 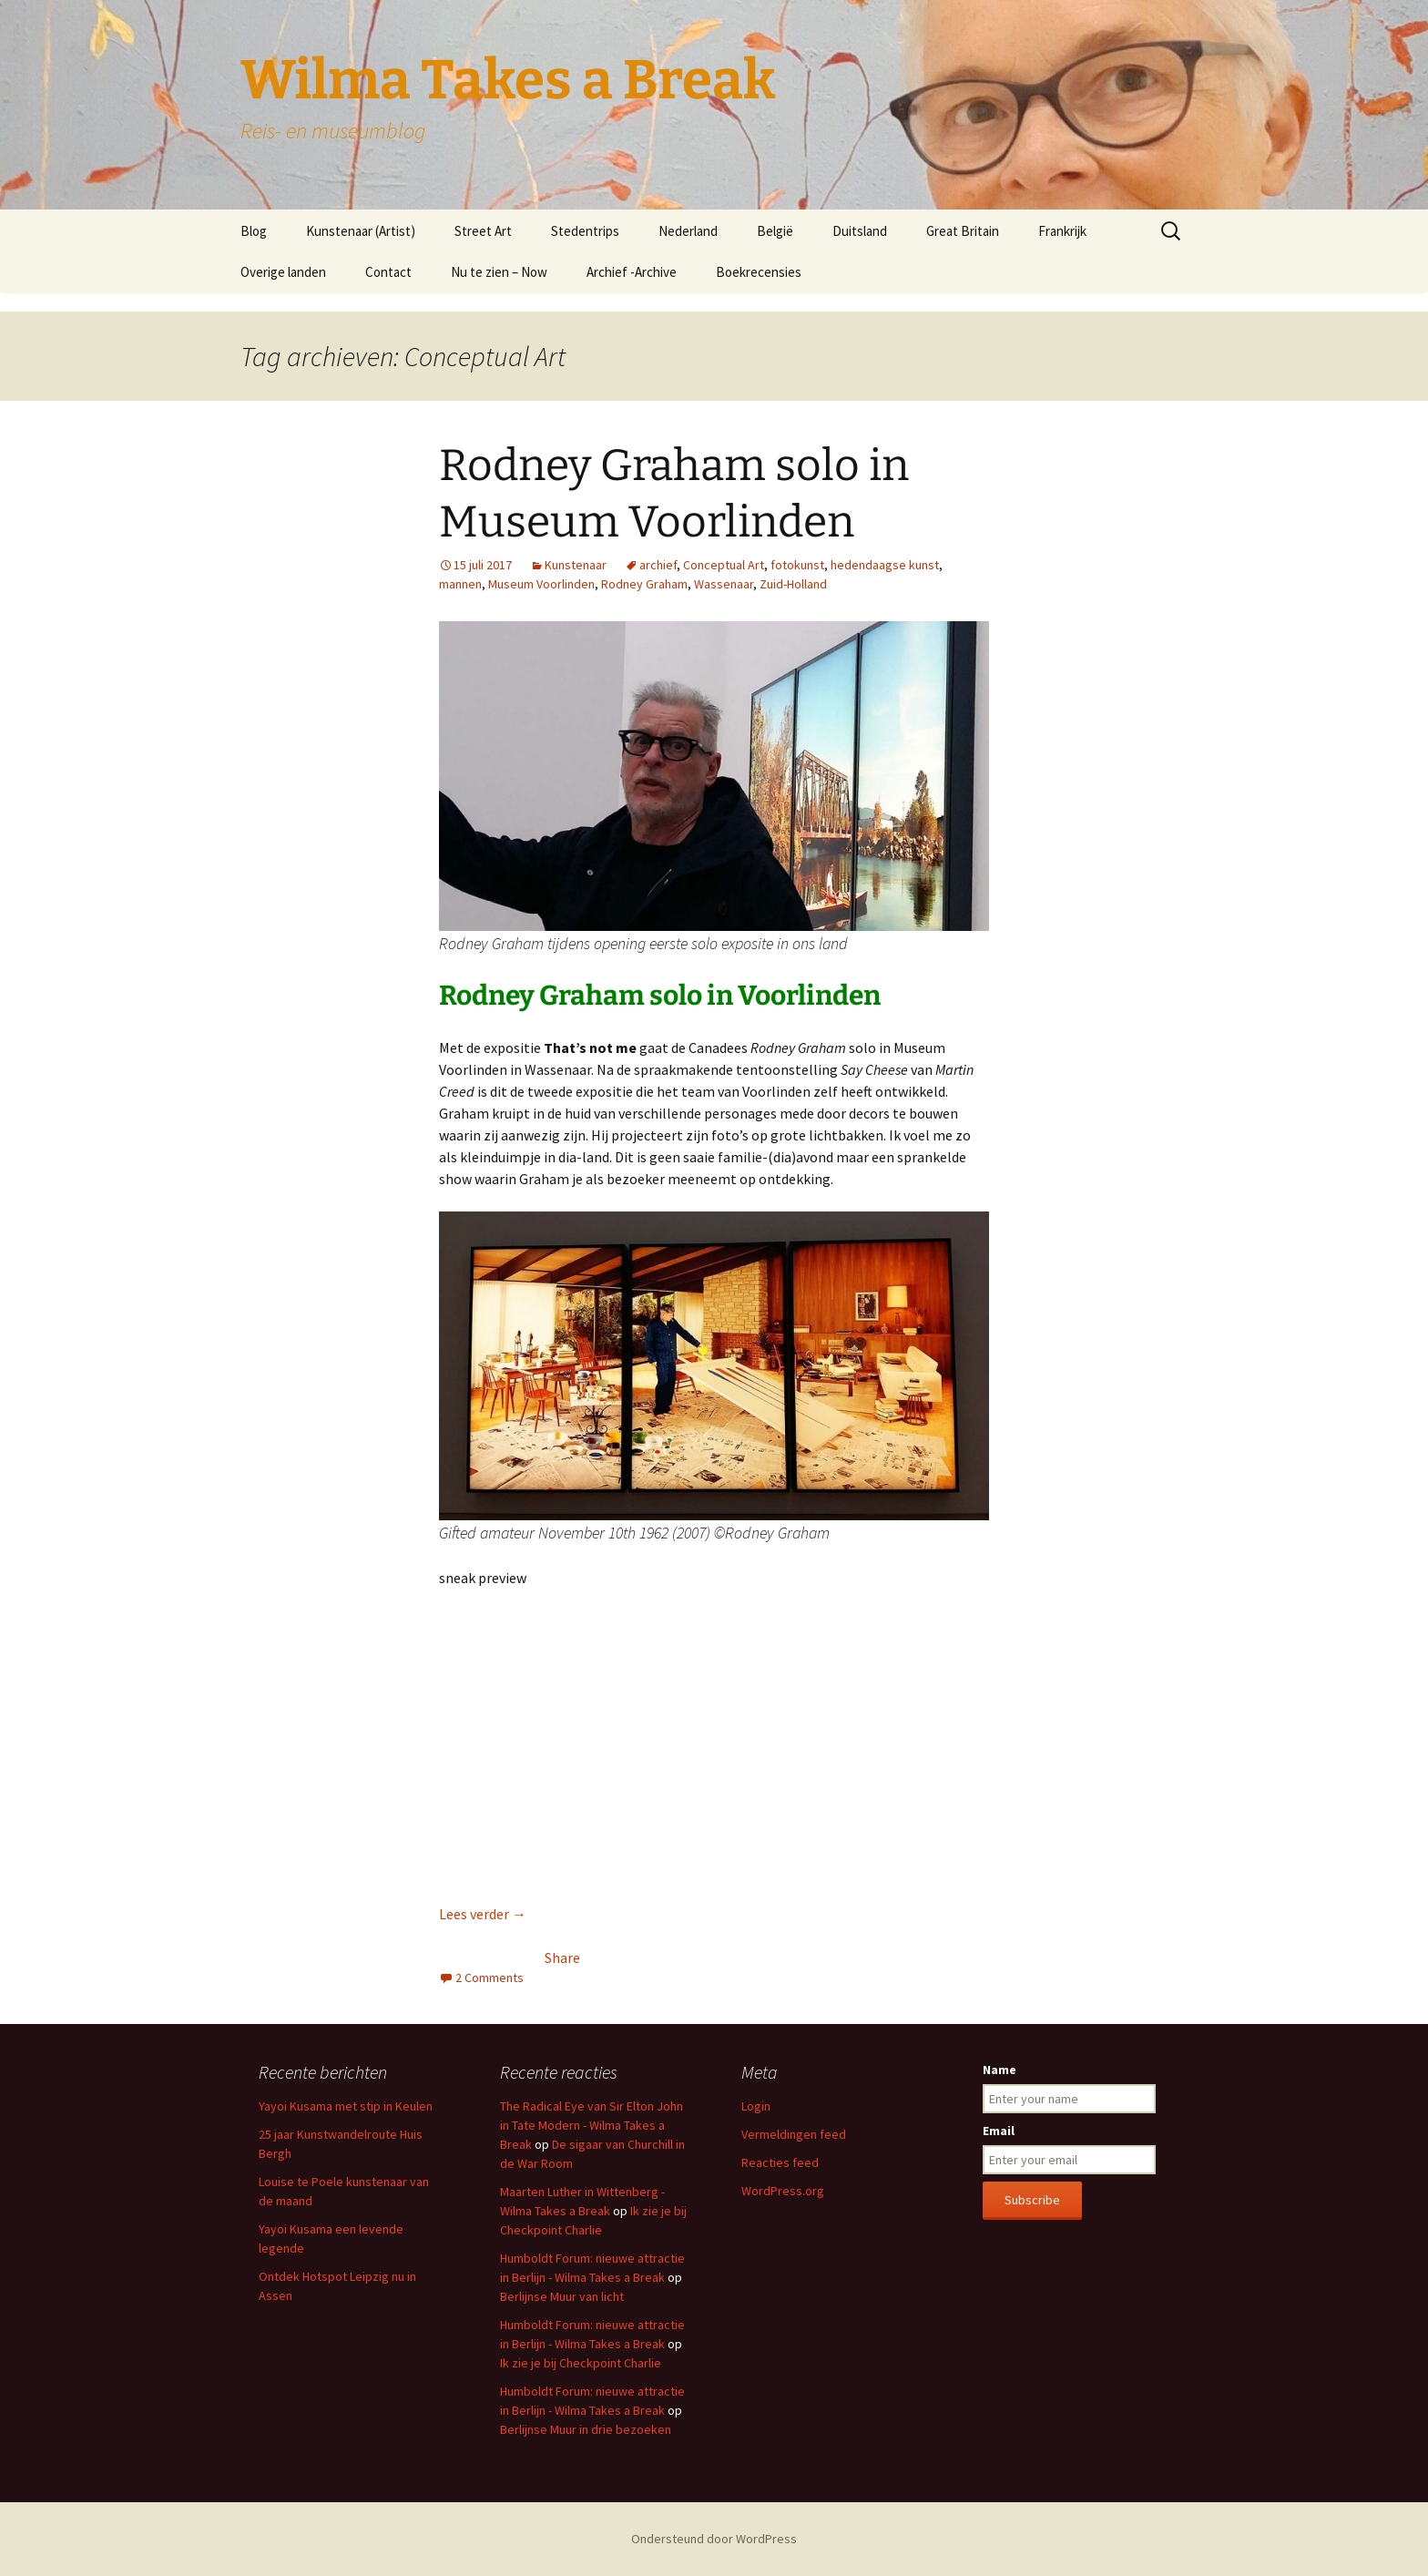 What do you see at coordinates (755, 2106) in the screenshot?
I see `Login` at bounding box center [755, 2106].